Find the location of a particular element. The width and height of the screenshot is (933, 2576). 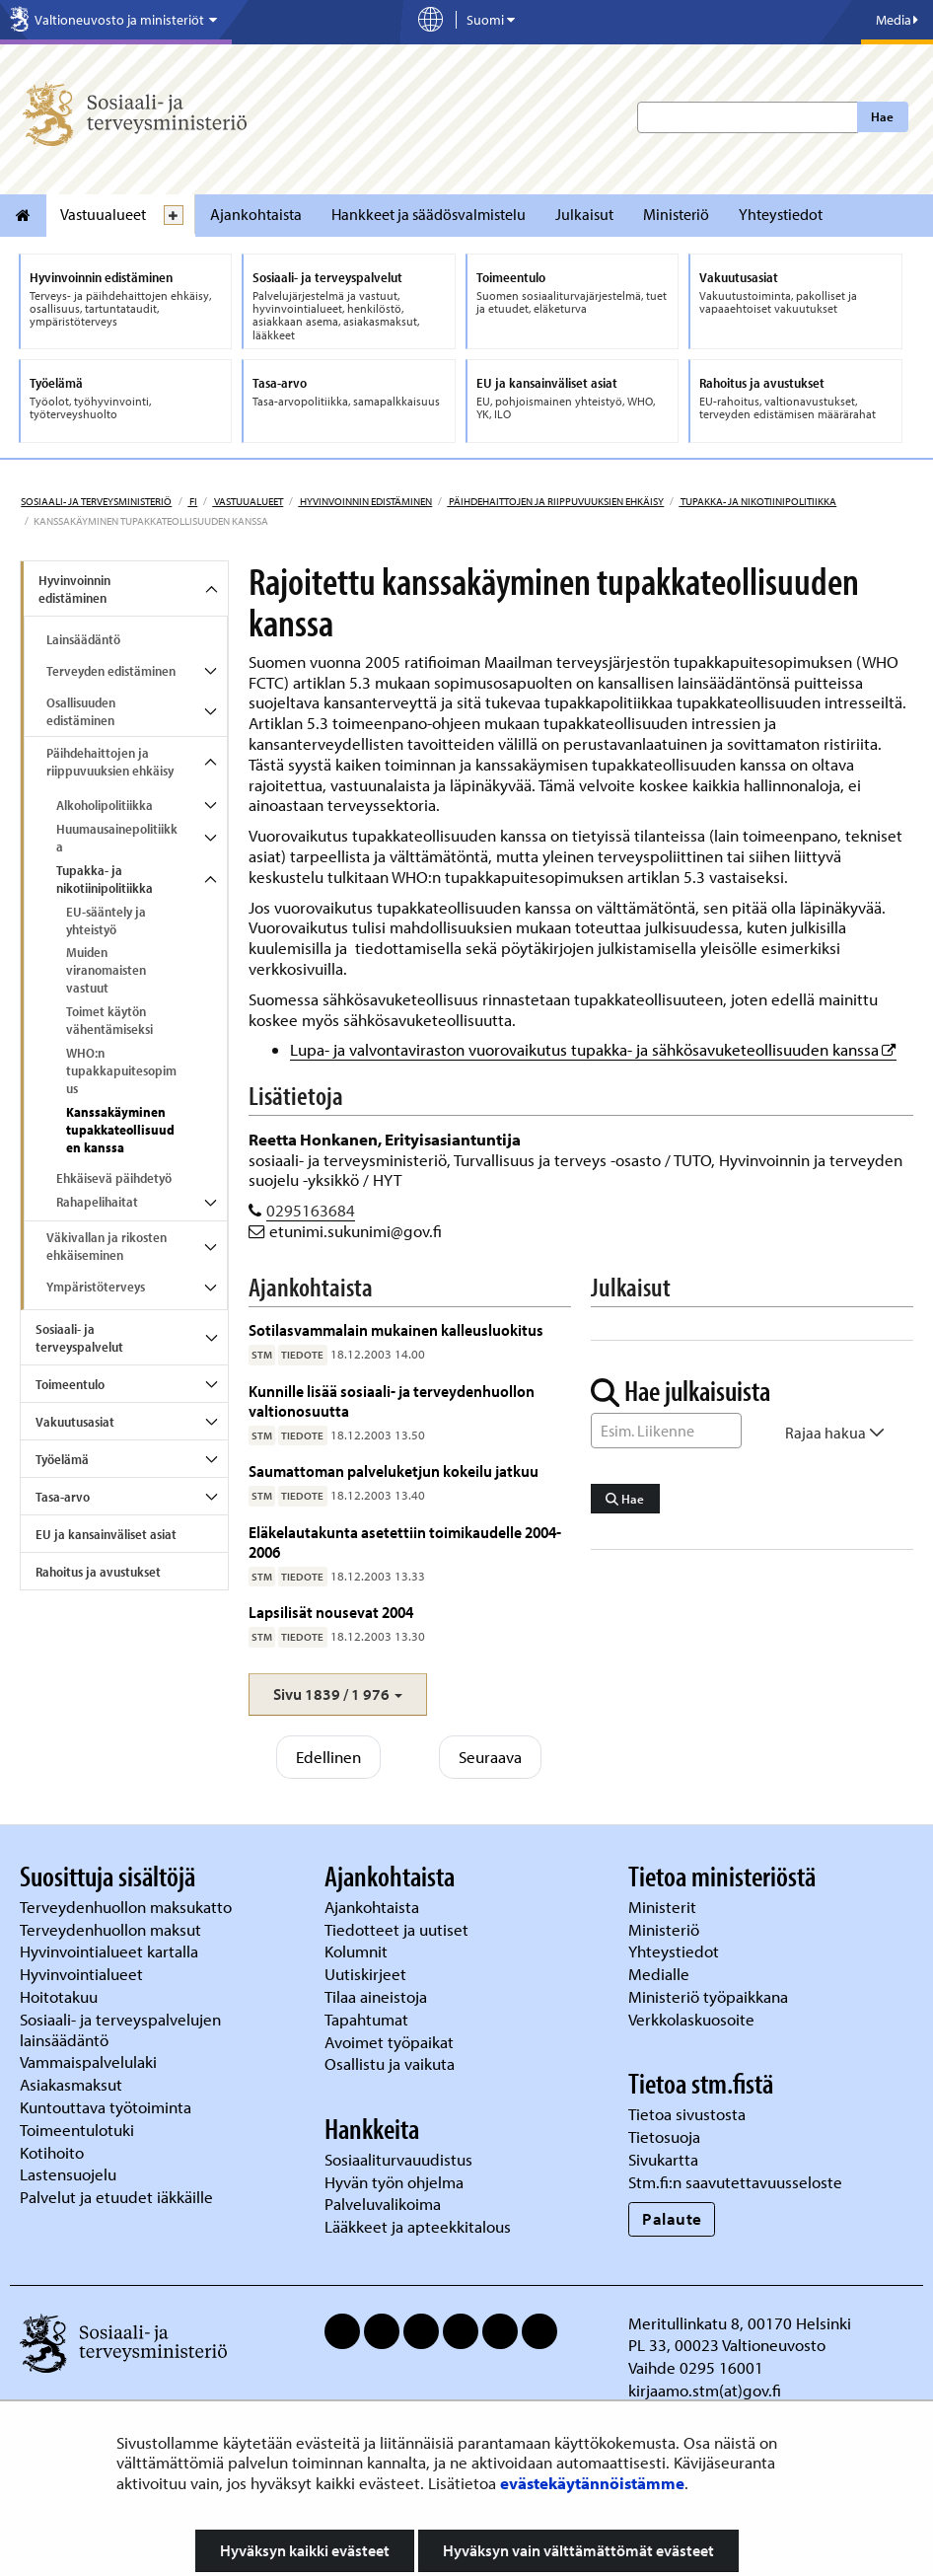

Toimeentulo is located at coordinates (70, 1384).